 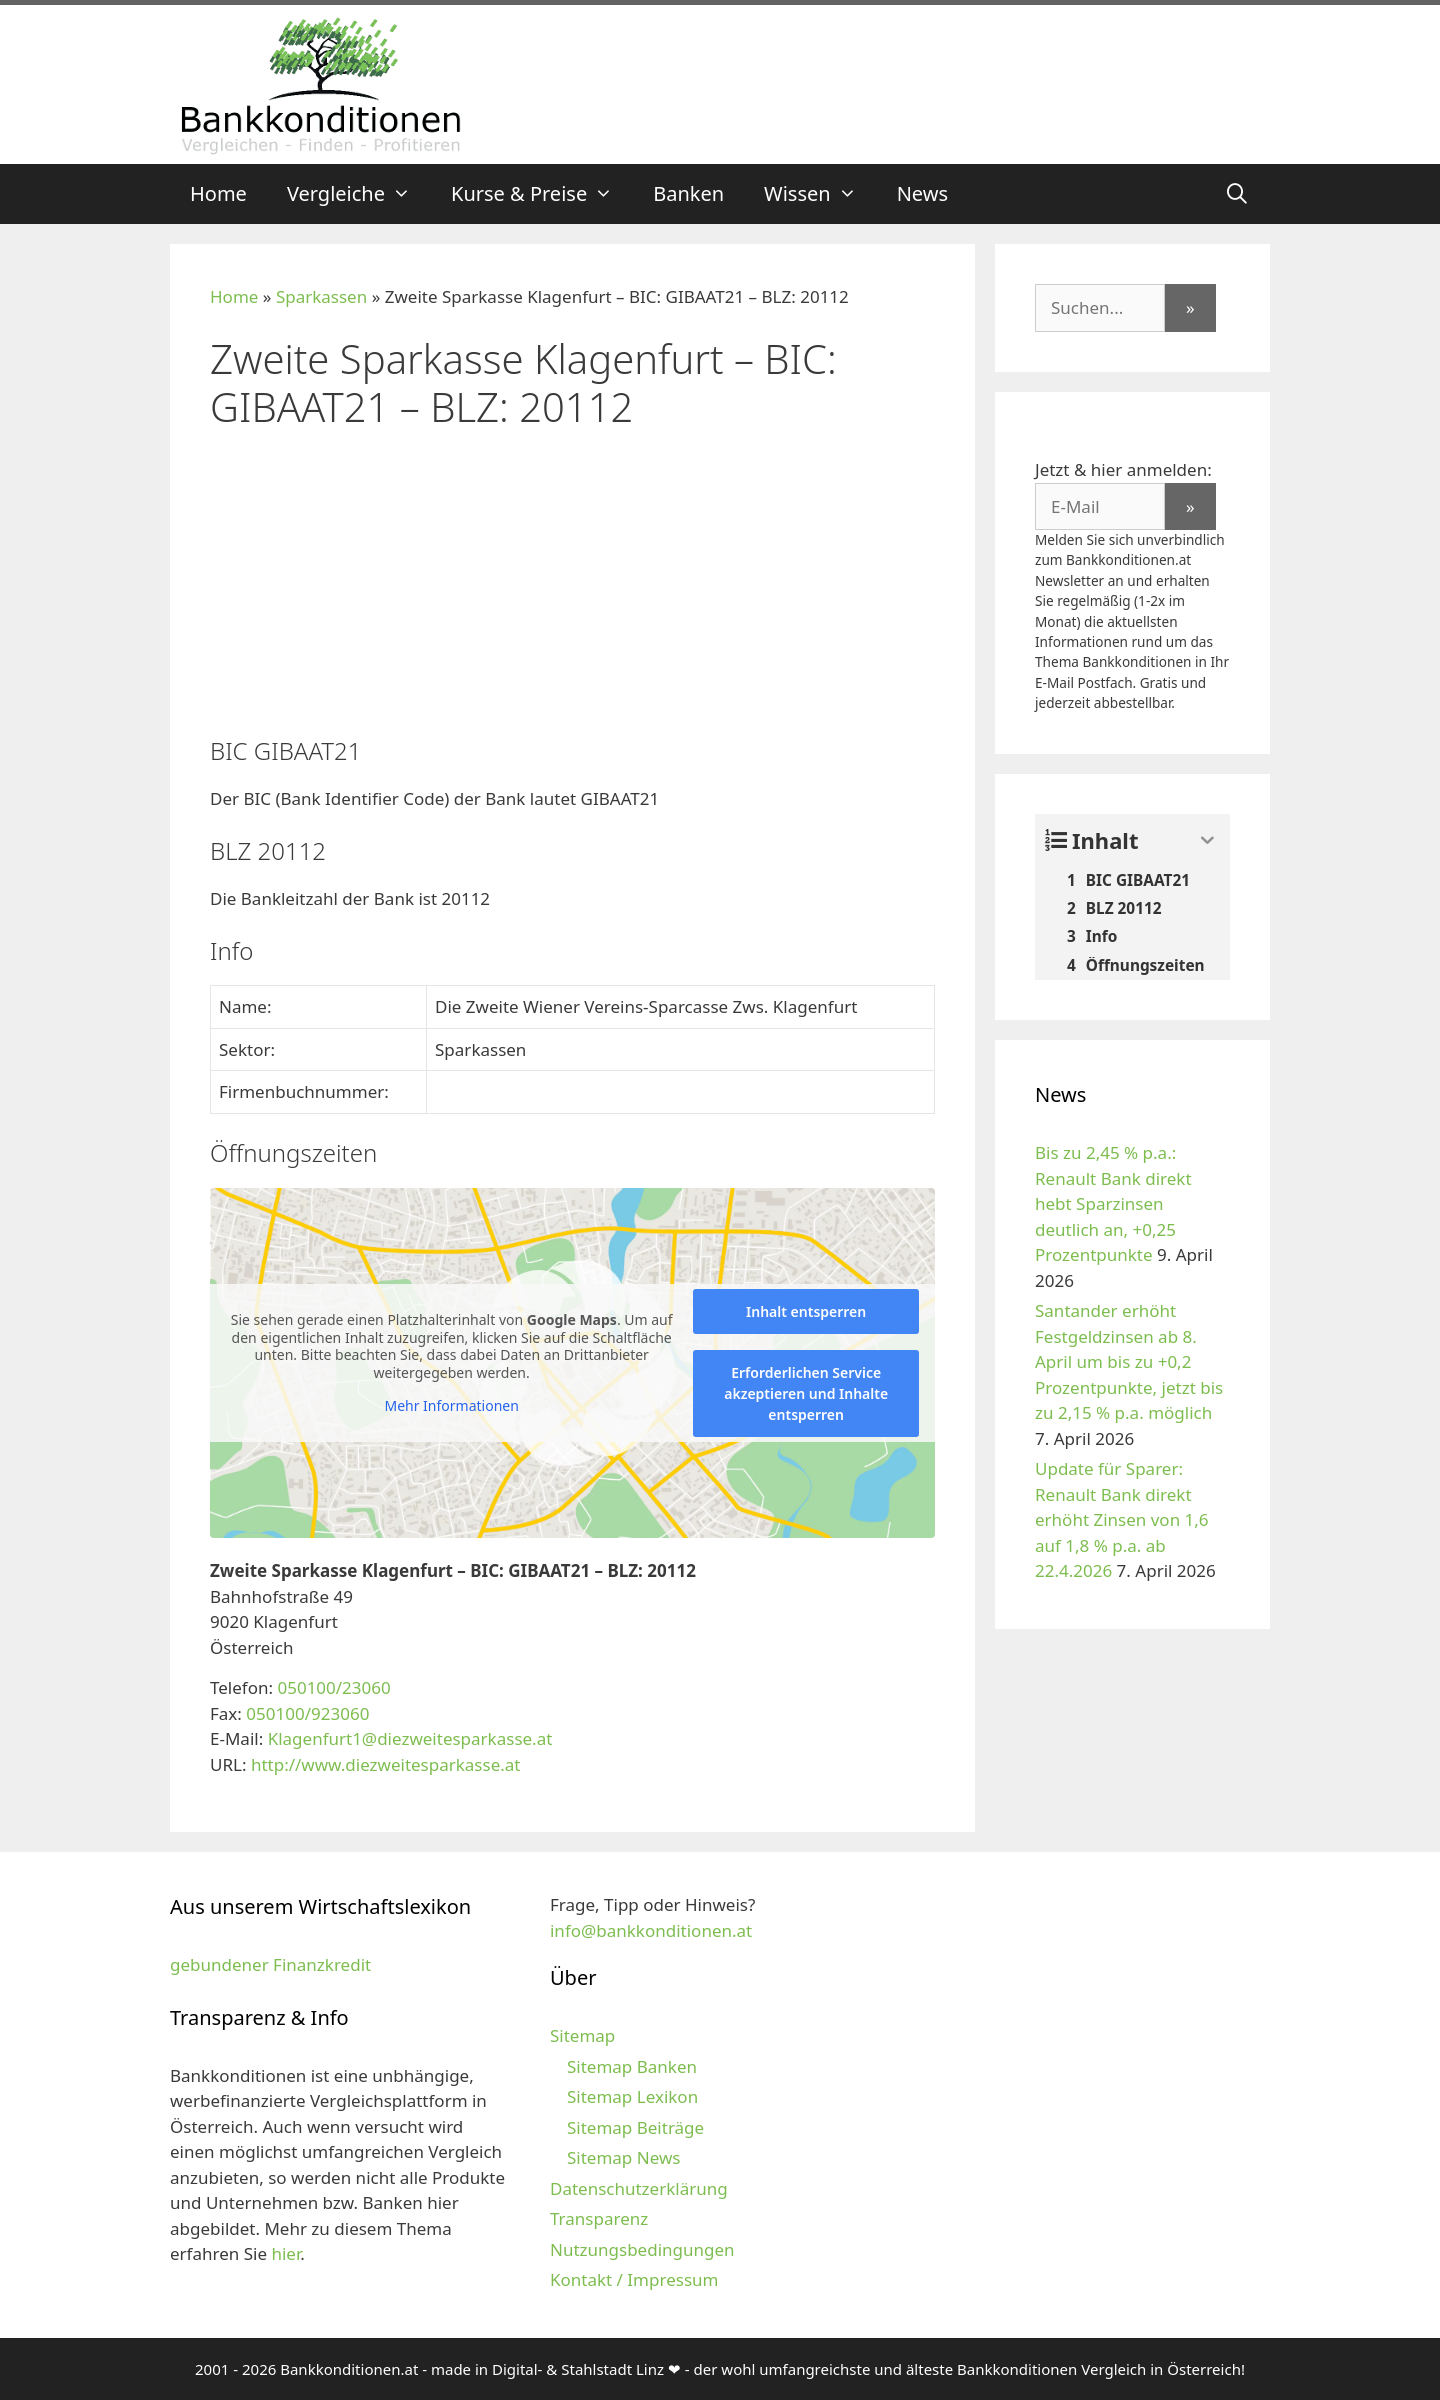 What do you see at coordinates (218, 193) in the screenshot?
I see `Home` at bounding box center [218, 193].